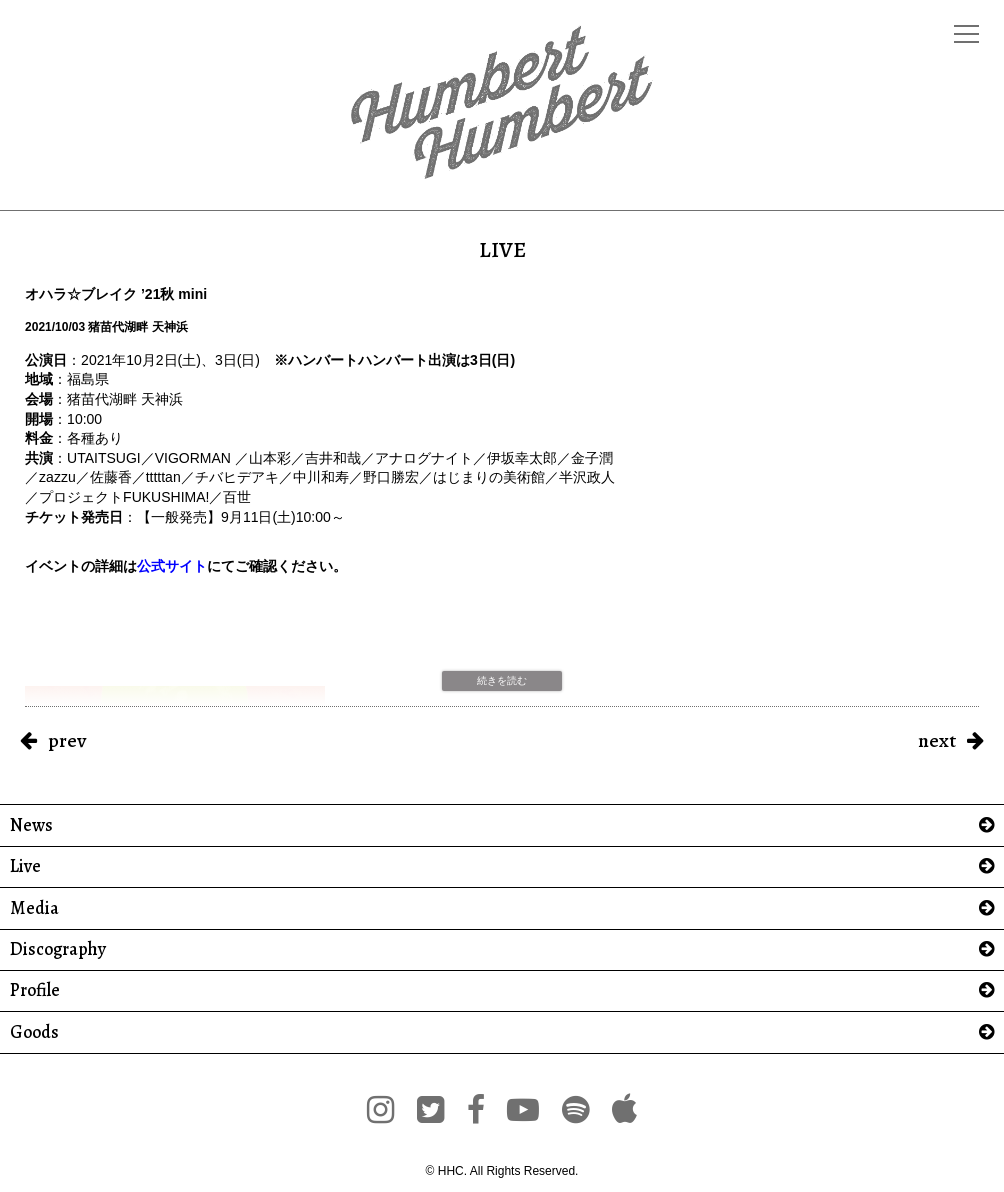 This screenshot has height=1192, width=1004. What do you see at coordinates (937, 740) in the screenshot?
I see `next` at bounding box center [937, 740].